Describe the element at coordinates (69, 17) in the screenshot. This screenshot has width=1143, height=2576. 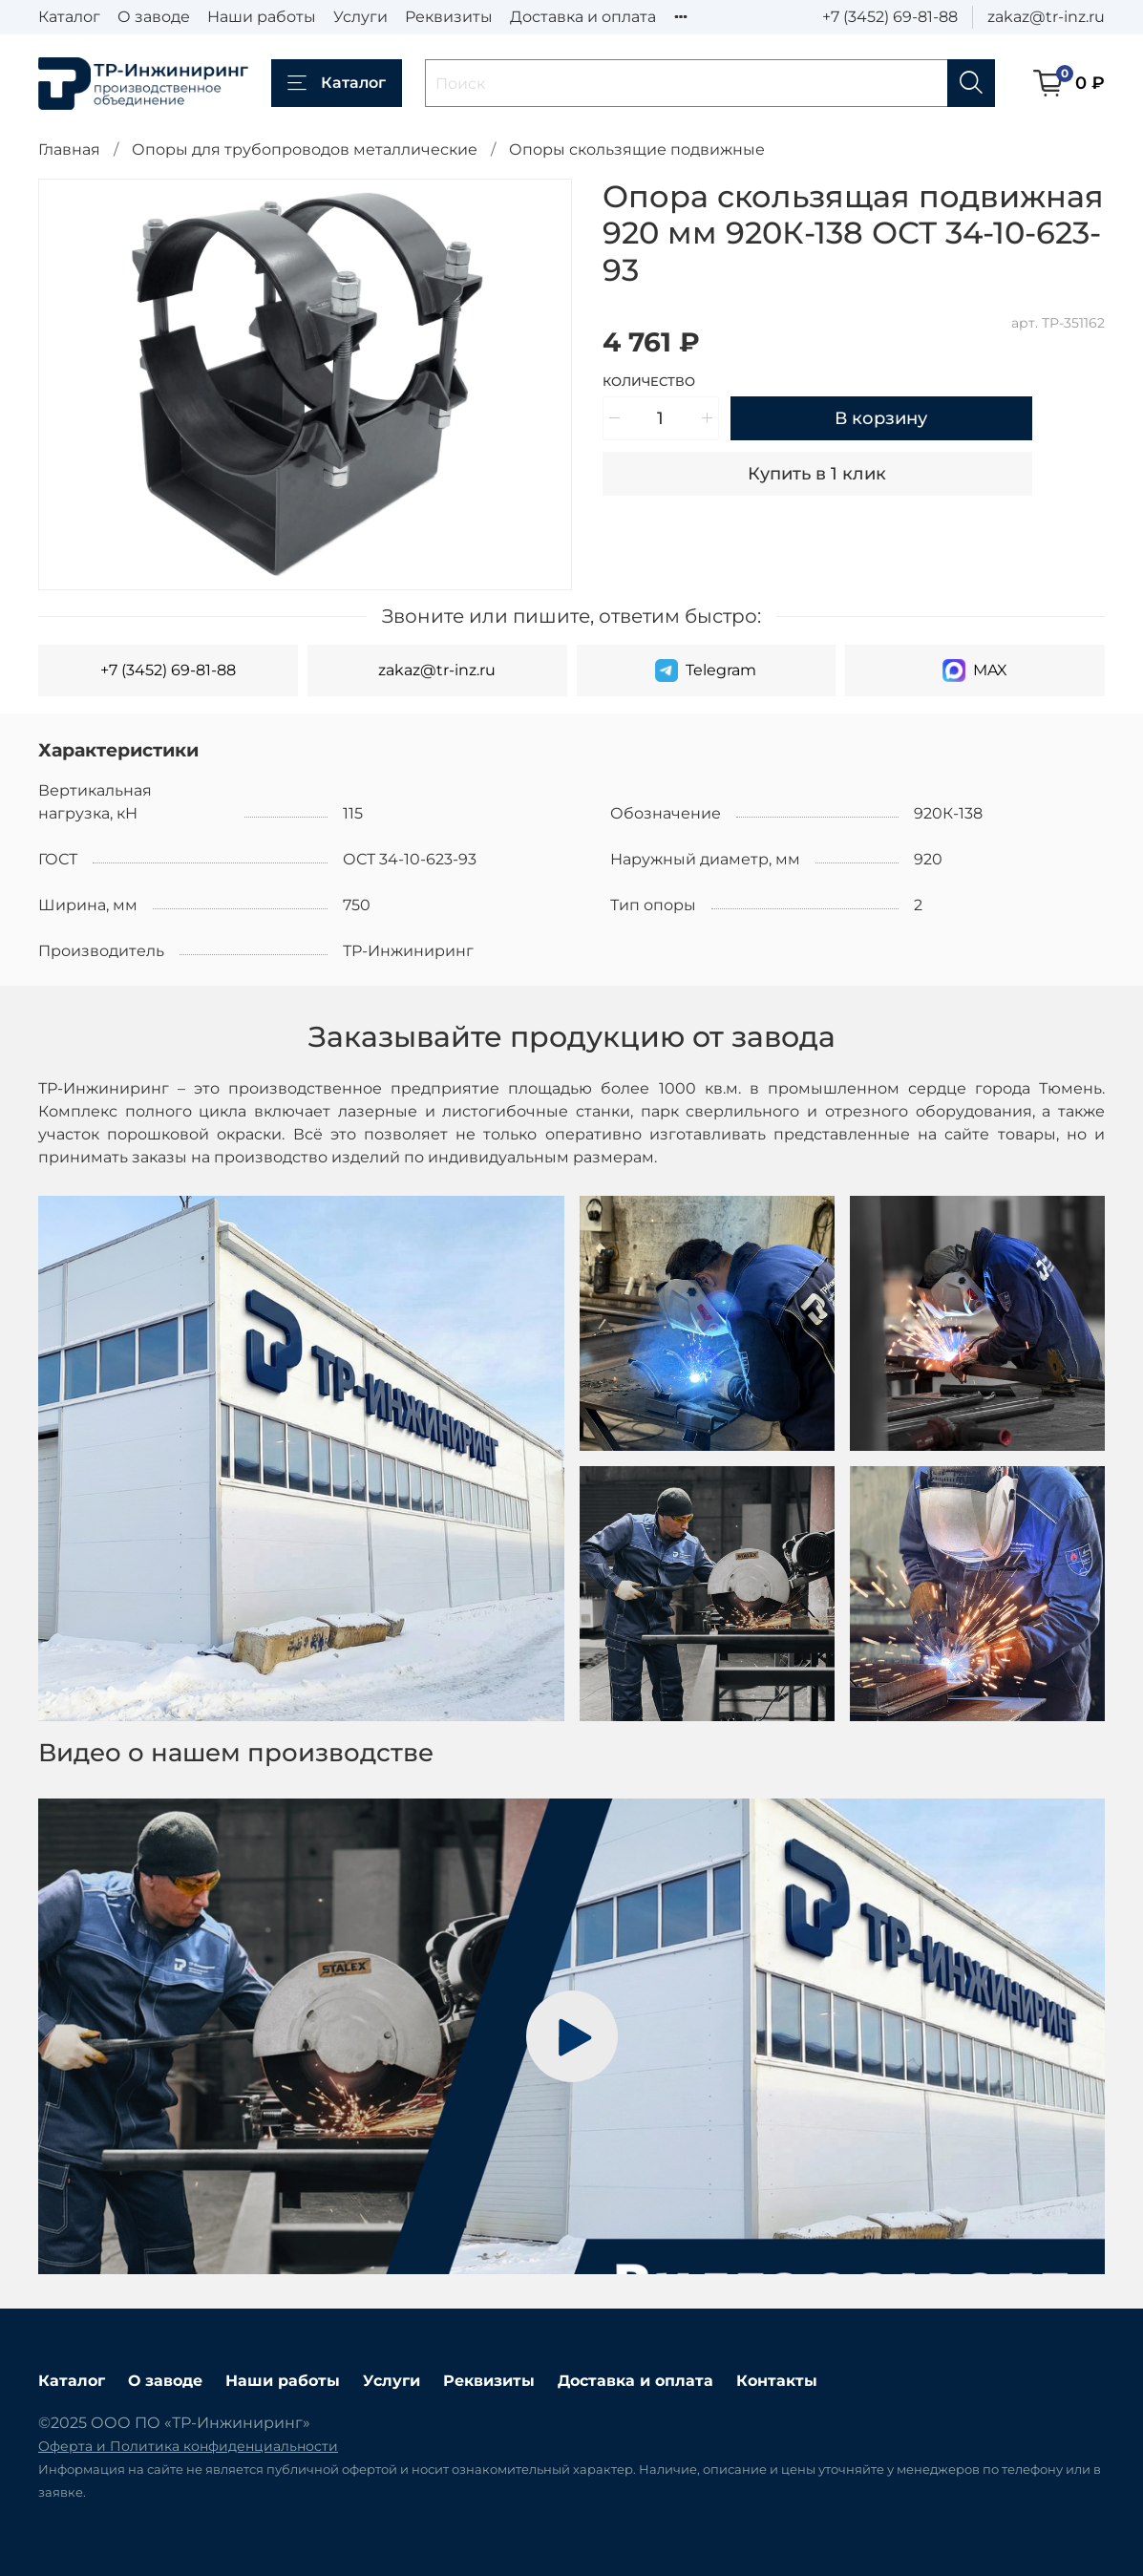
I see `Каталог` at that location.